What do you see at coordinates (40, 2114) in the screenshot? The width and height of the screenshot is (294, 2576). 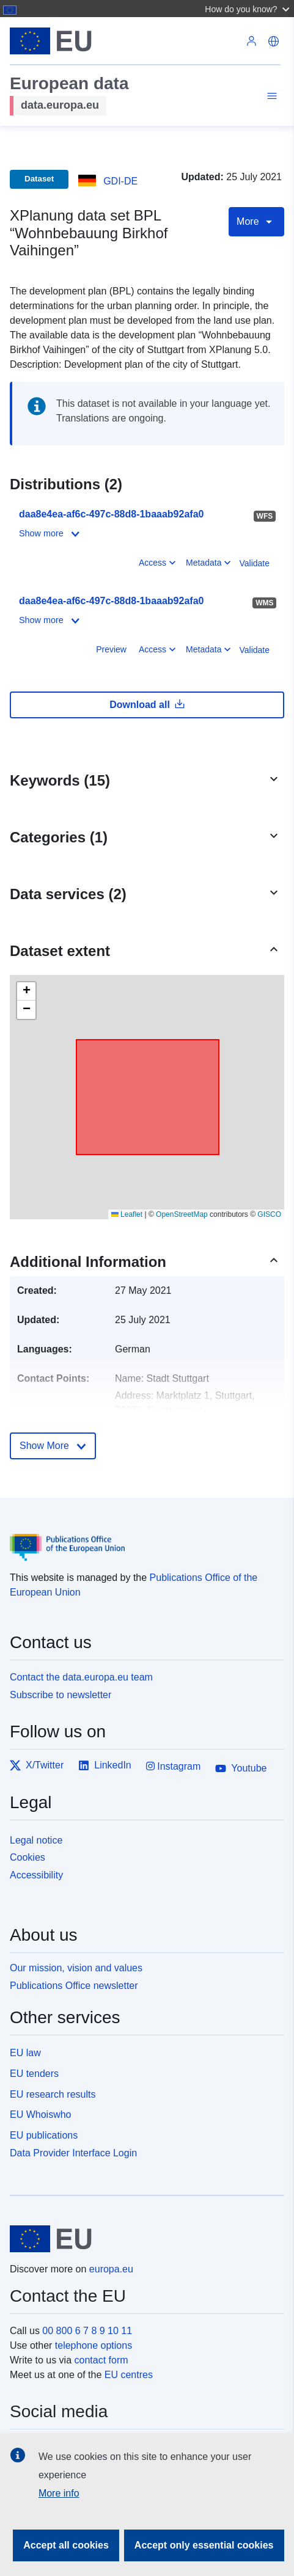 I see `EU Whoiswho` at bounding box center [40, 2114].